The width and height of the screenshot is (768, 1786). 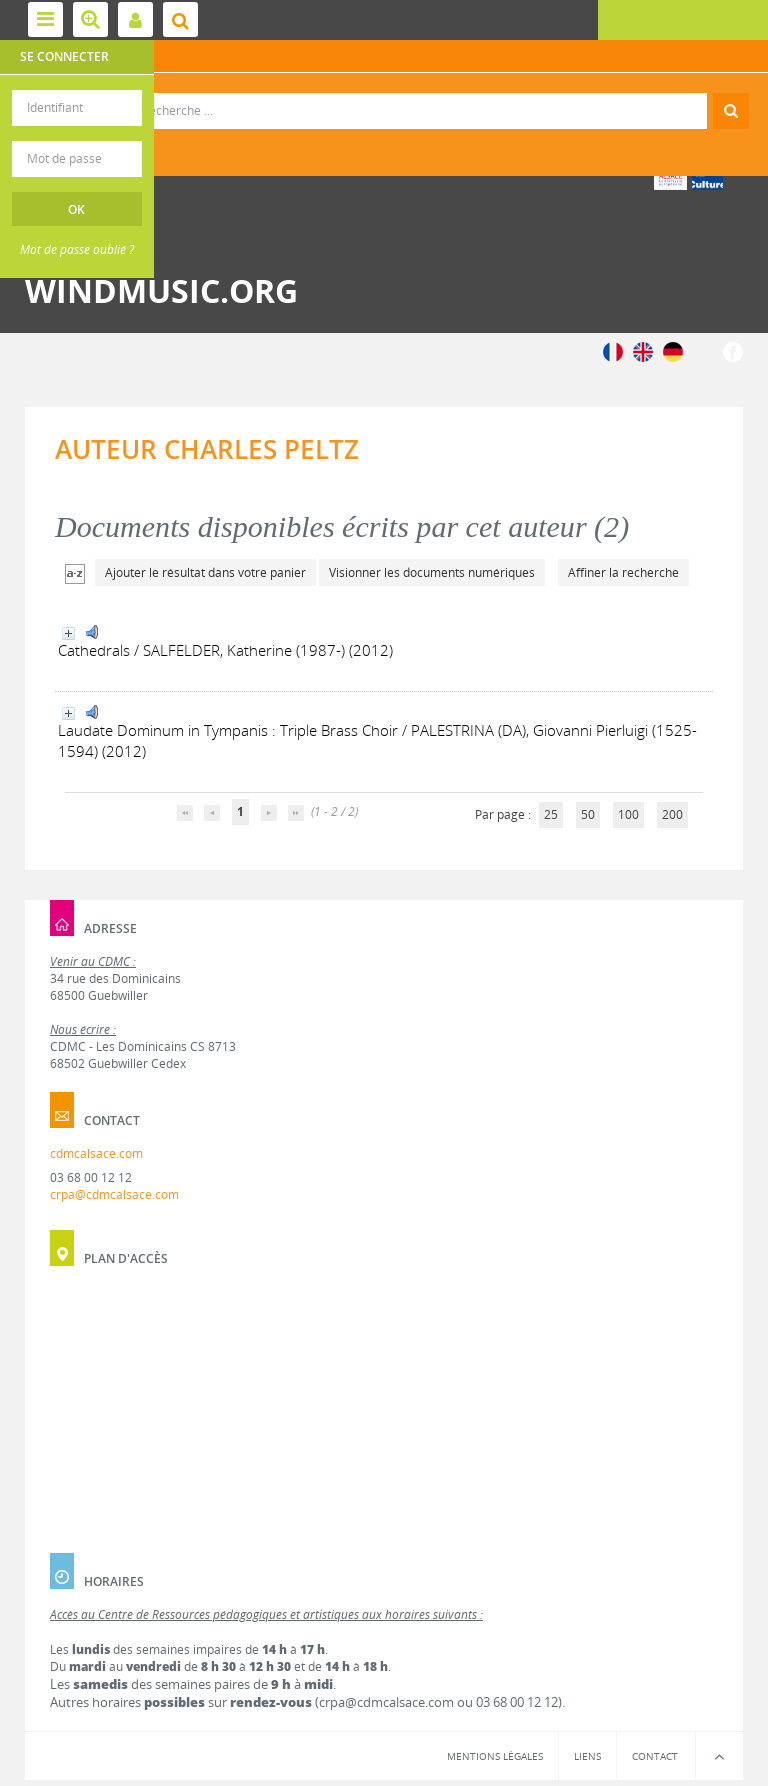 I want to click on Mot de passe oublié ?, so click(x=77, y=249).